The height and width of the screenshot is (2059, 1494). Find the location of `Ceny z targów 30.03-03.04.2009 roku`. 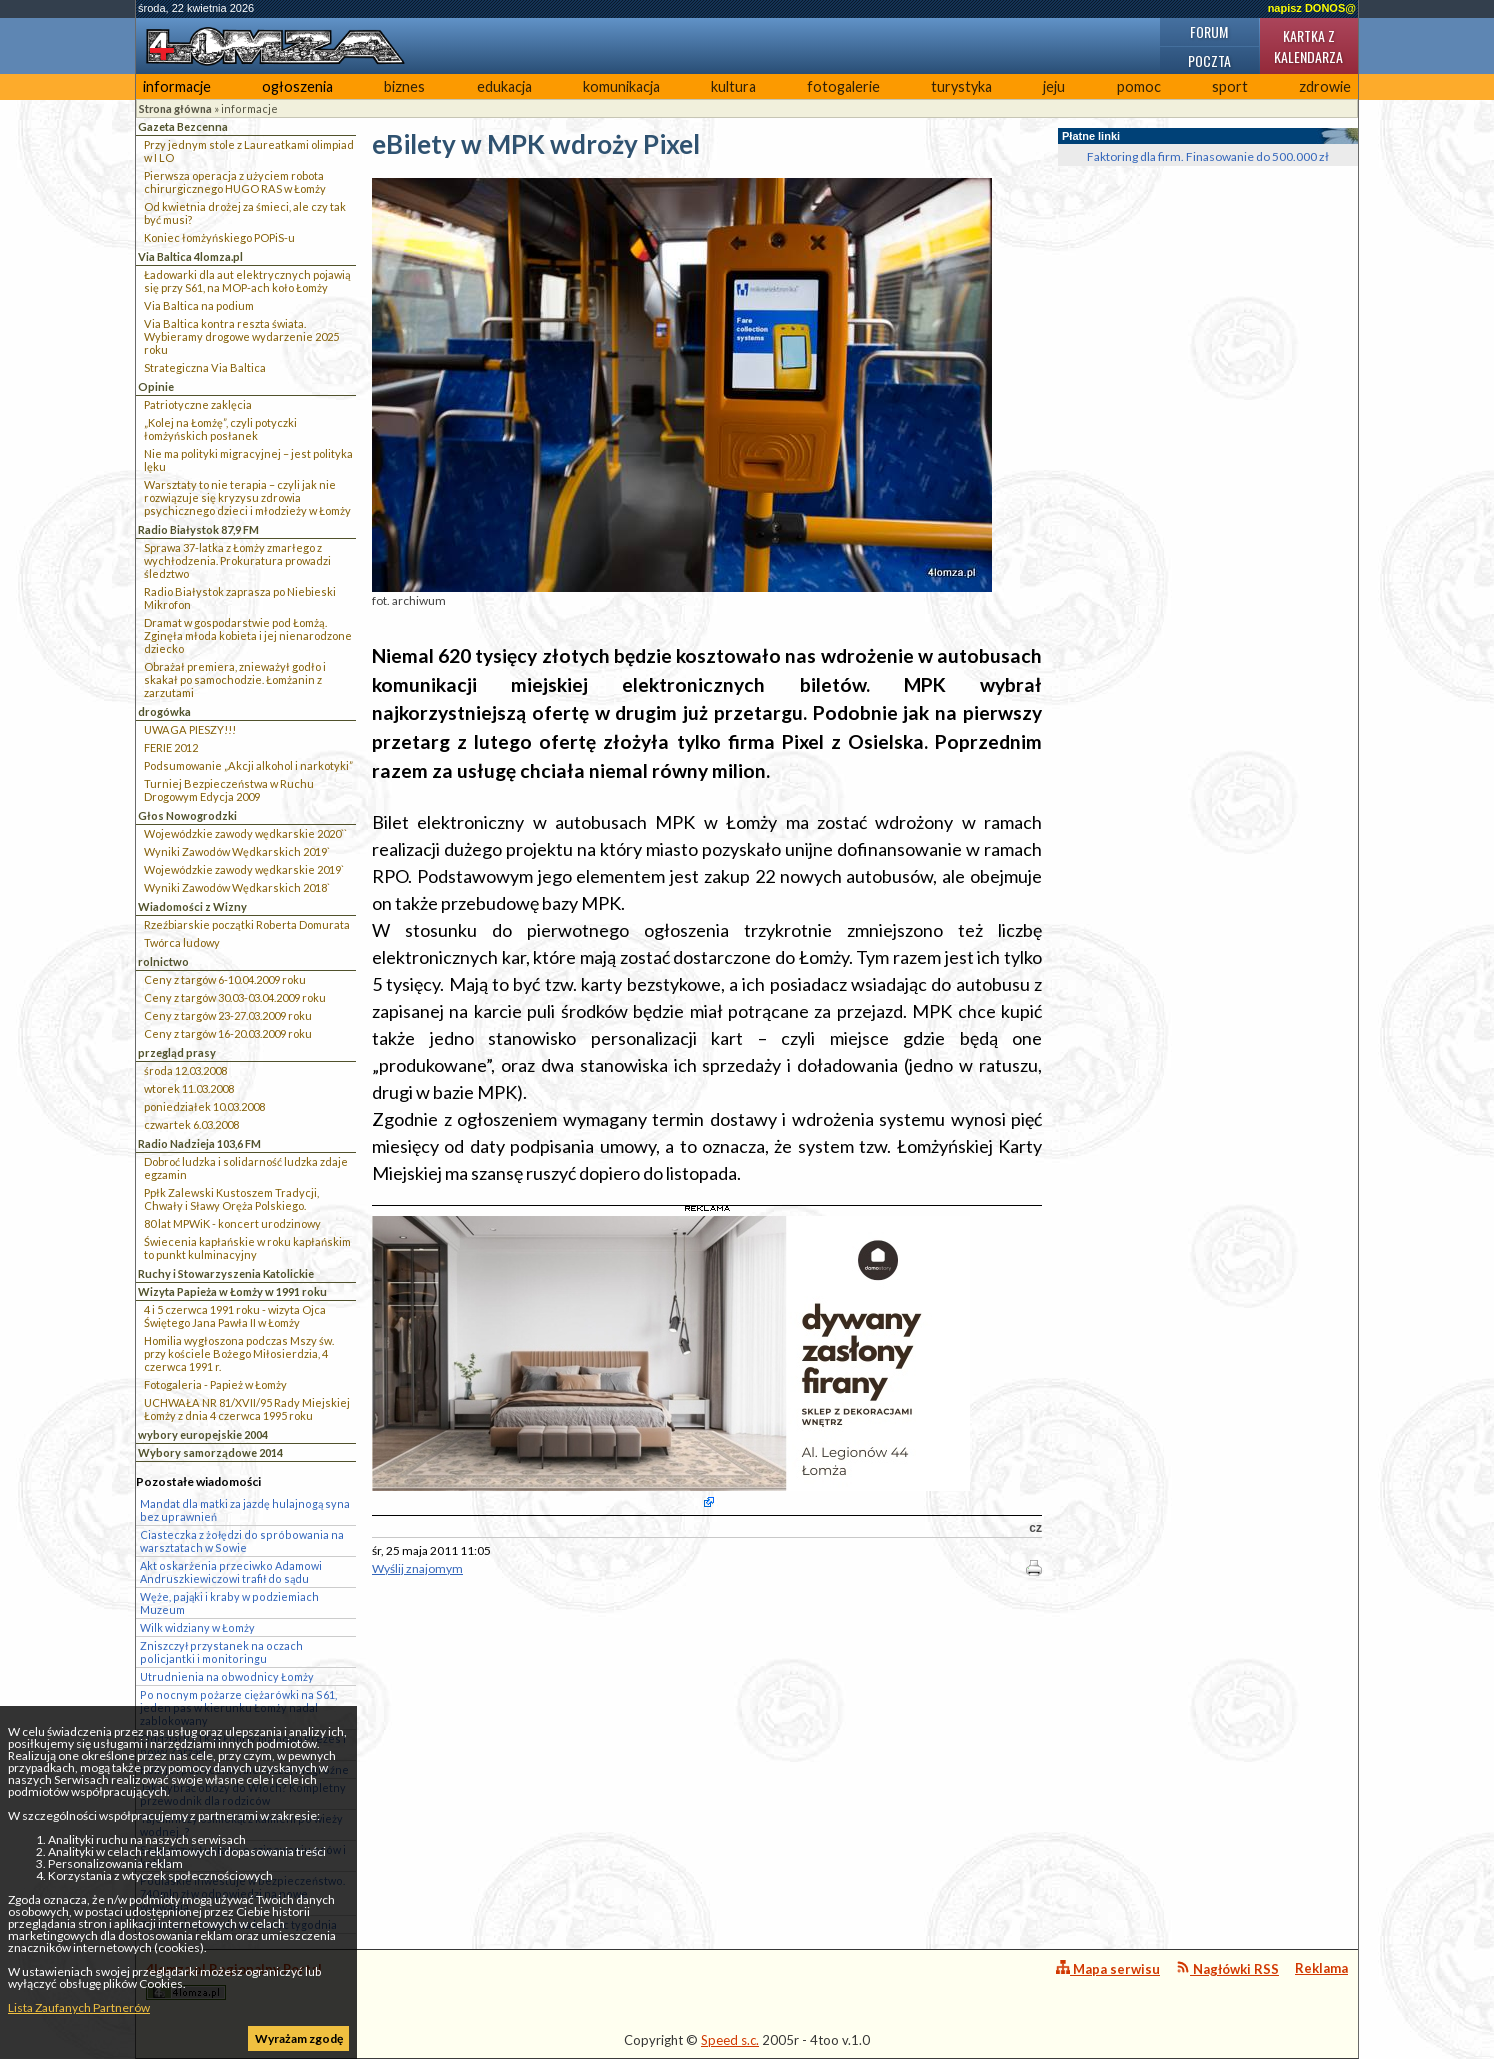

Ceny z targów 30.03-03.04.2009 roku is located at coordinates (235, 997).